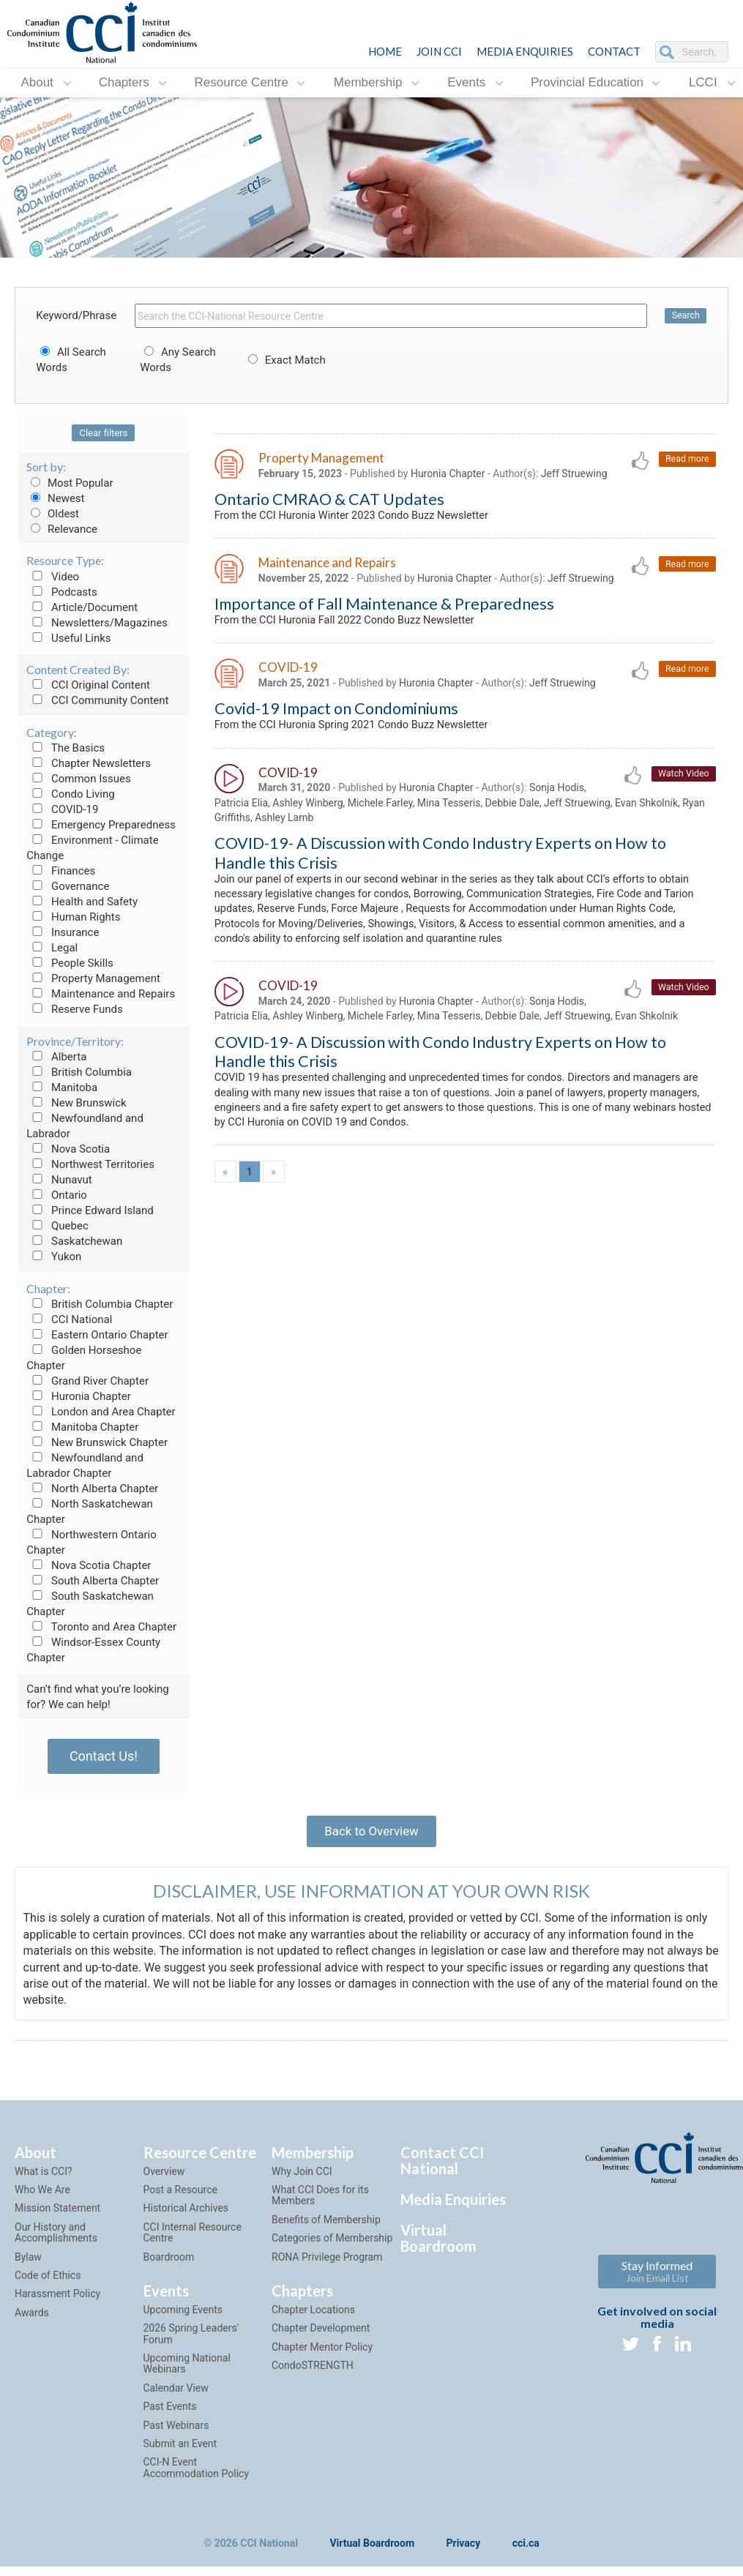 The image size is (743, 2576). I want to click on Historical Archives, so click(186, 2217).